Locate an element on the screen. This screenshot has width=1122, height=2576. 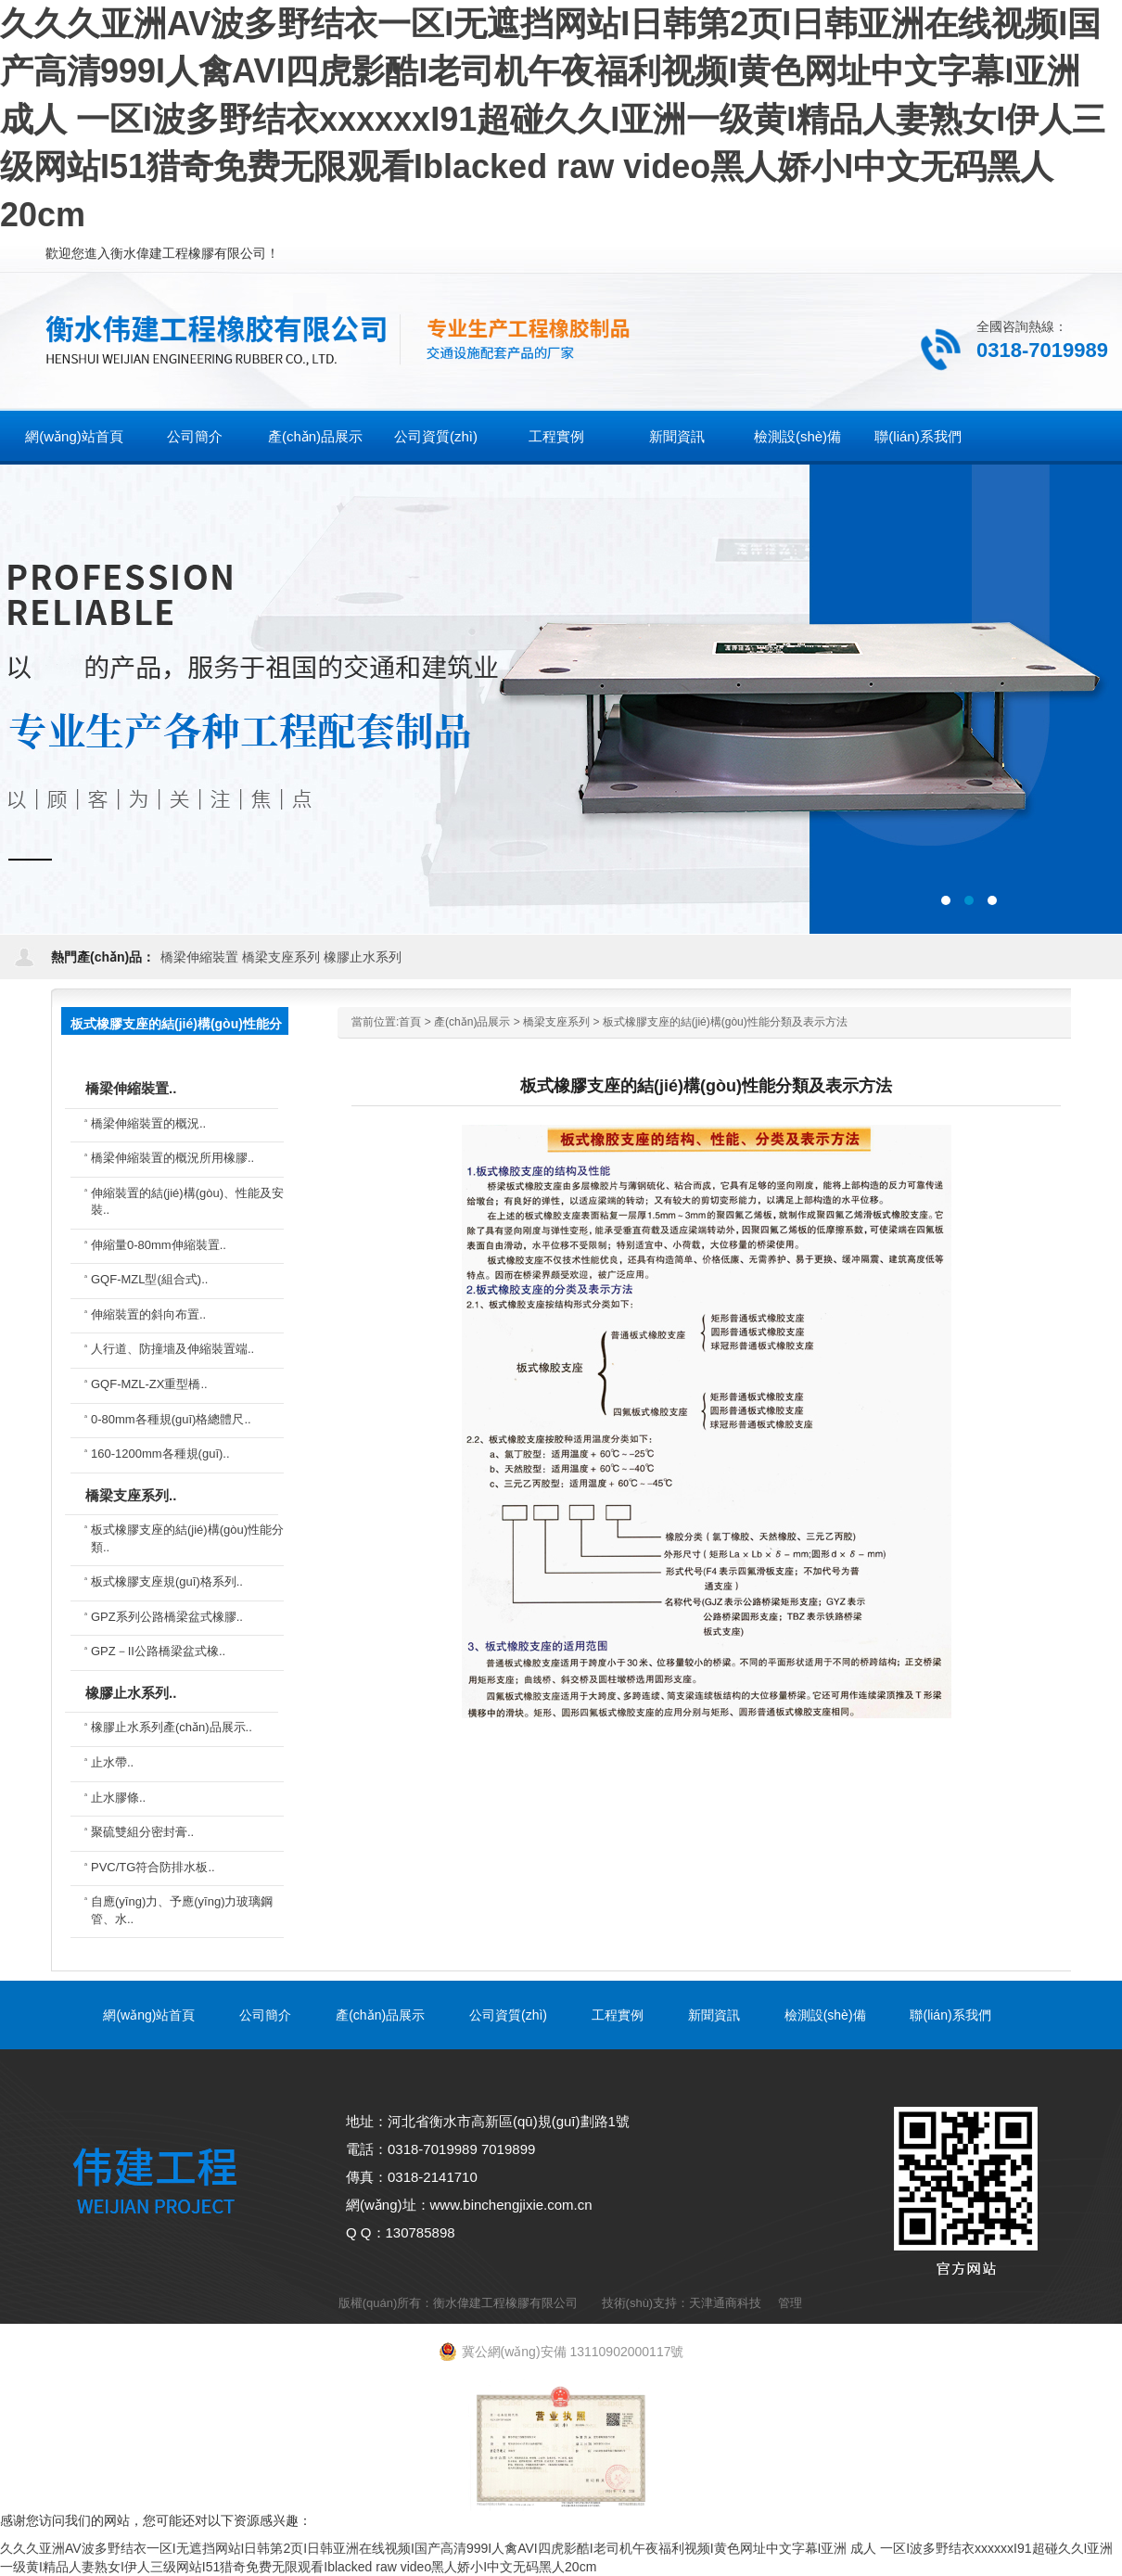
伸縮量0-80mm伸縮裝置.. is located at coordinates (158, 1245).